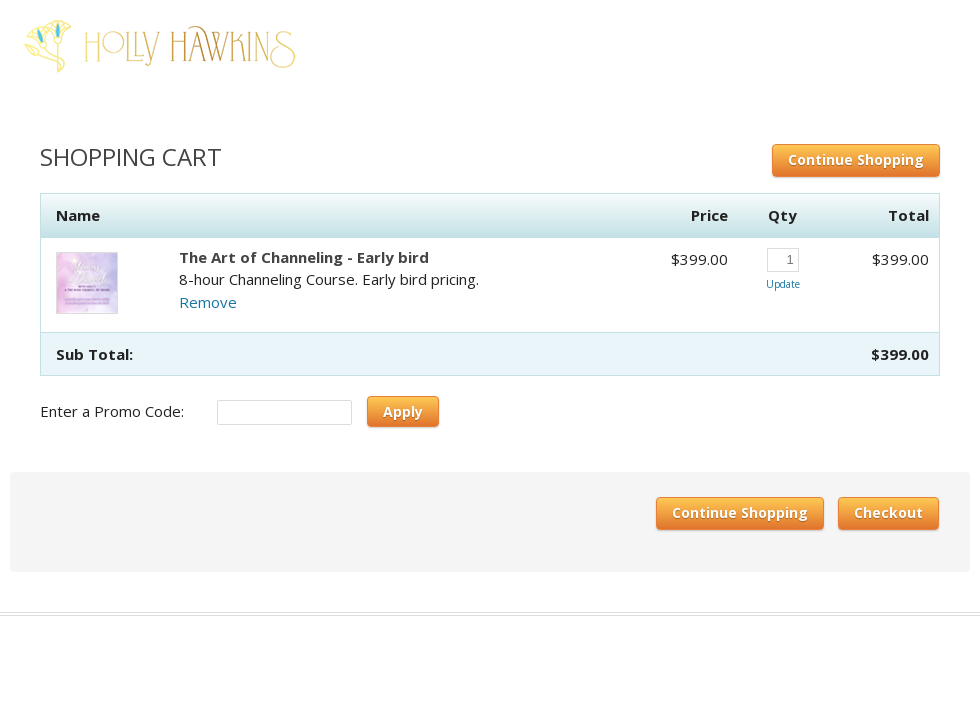 This screenshot has height=720, width=980. What do you see at coordinates (888, 512) in the screenshot?
I see `Checkout` at bounding box center [888, 512].